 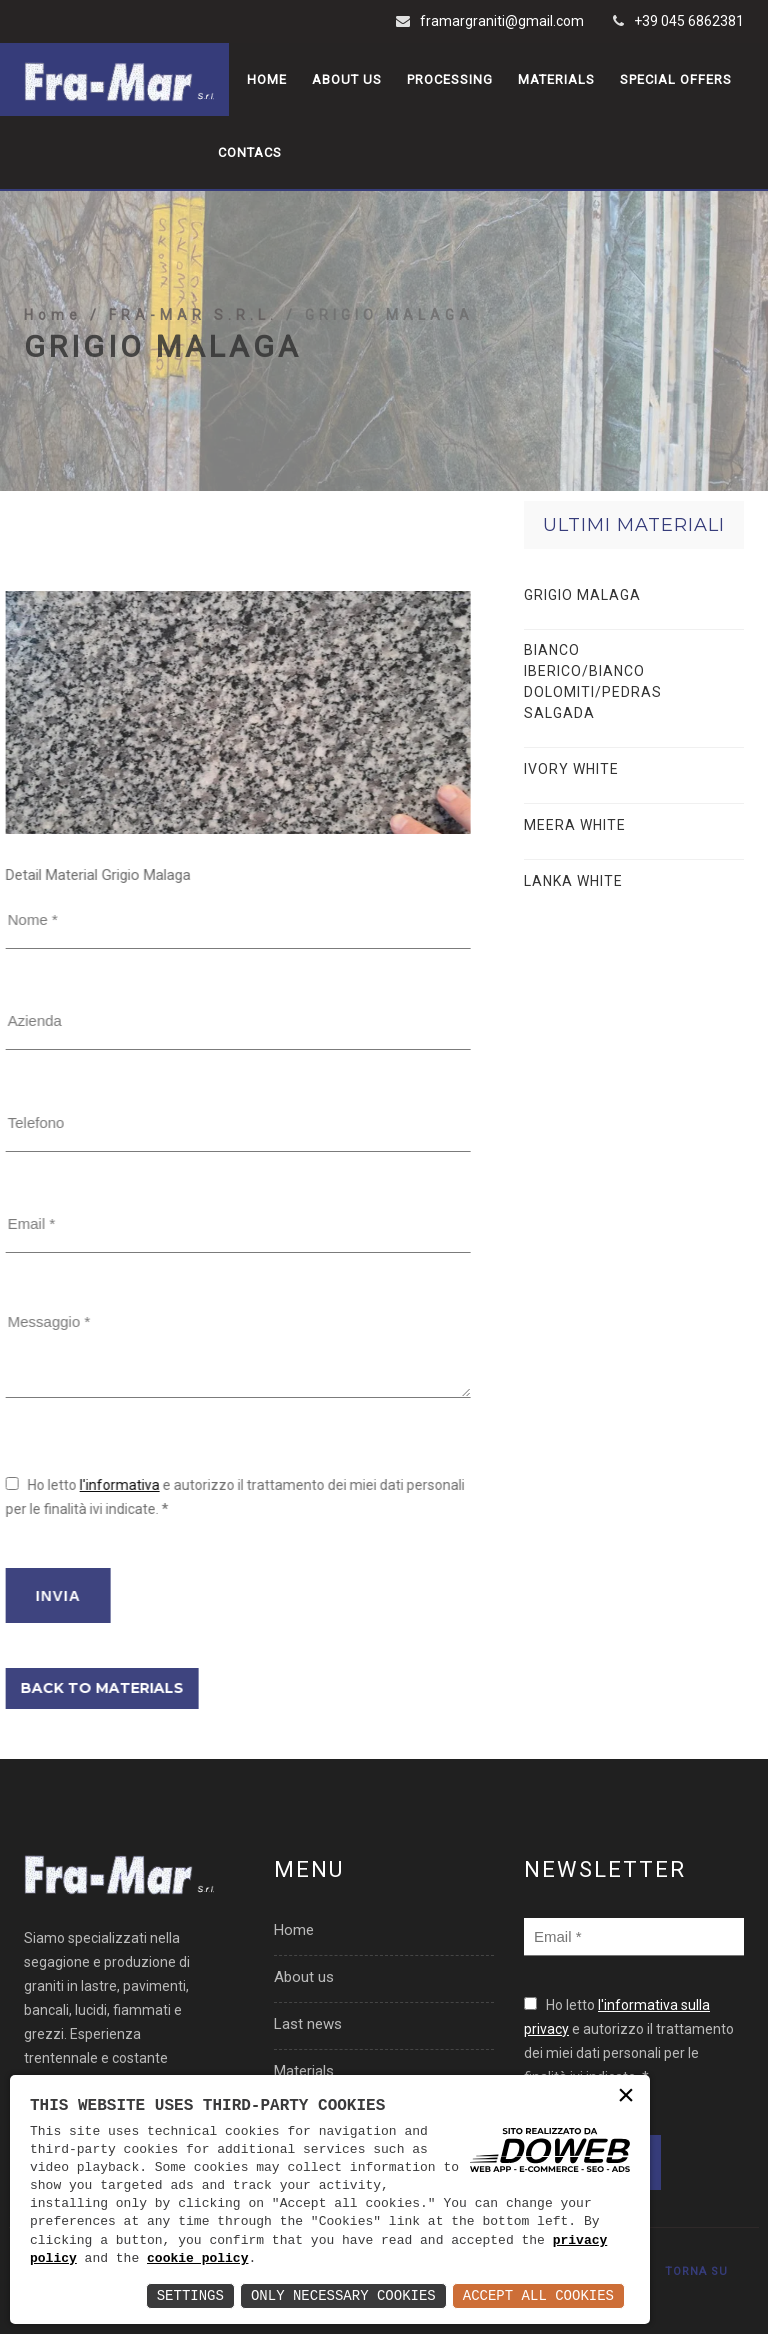 I want to click on +39 045 6862381, so click(x=689, y=21).